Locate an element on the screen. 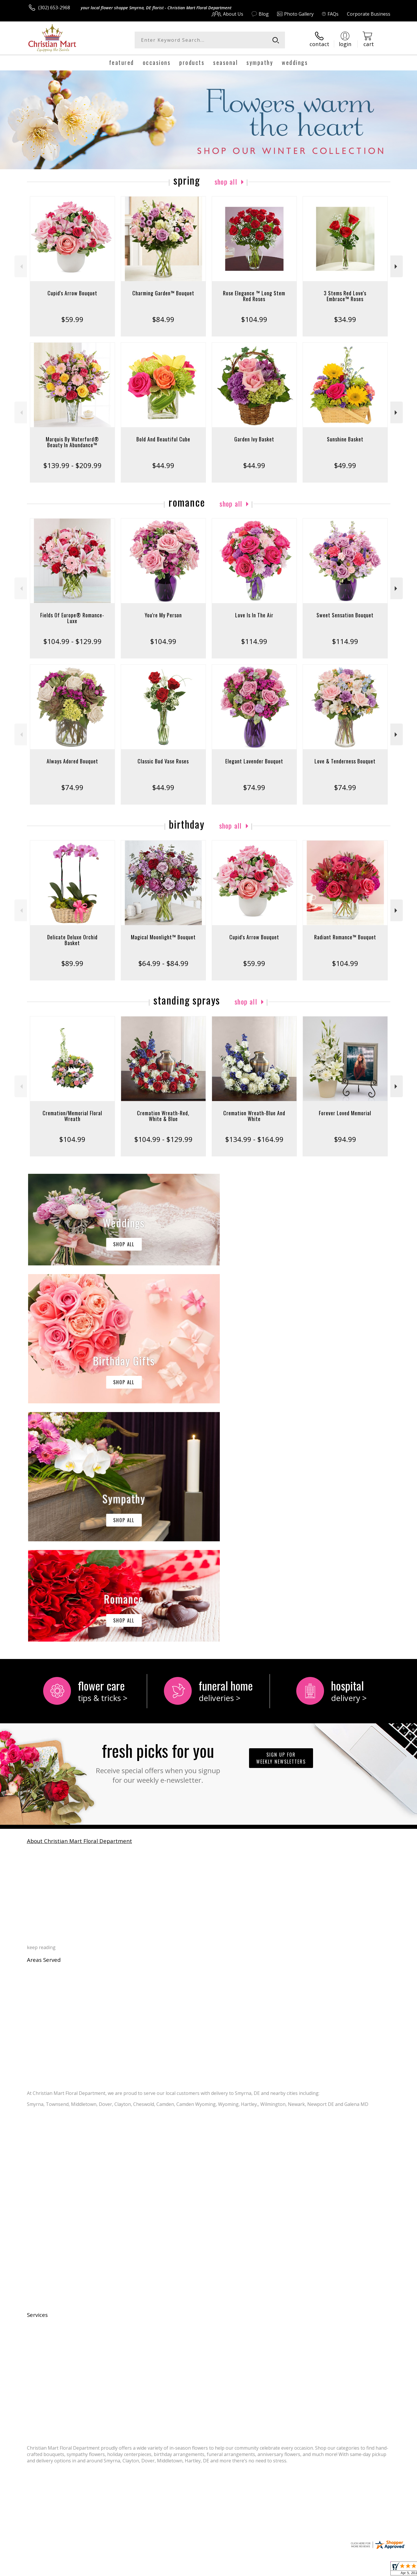  Charming Garden™ Bouquet is located at coordinates (163, 293).